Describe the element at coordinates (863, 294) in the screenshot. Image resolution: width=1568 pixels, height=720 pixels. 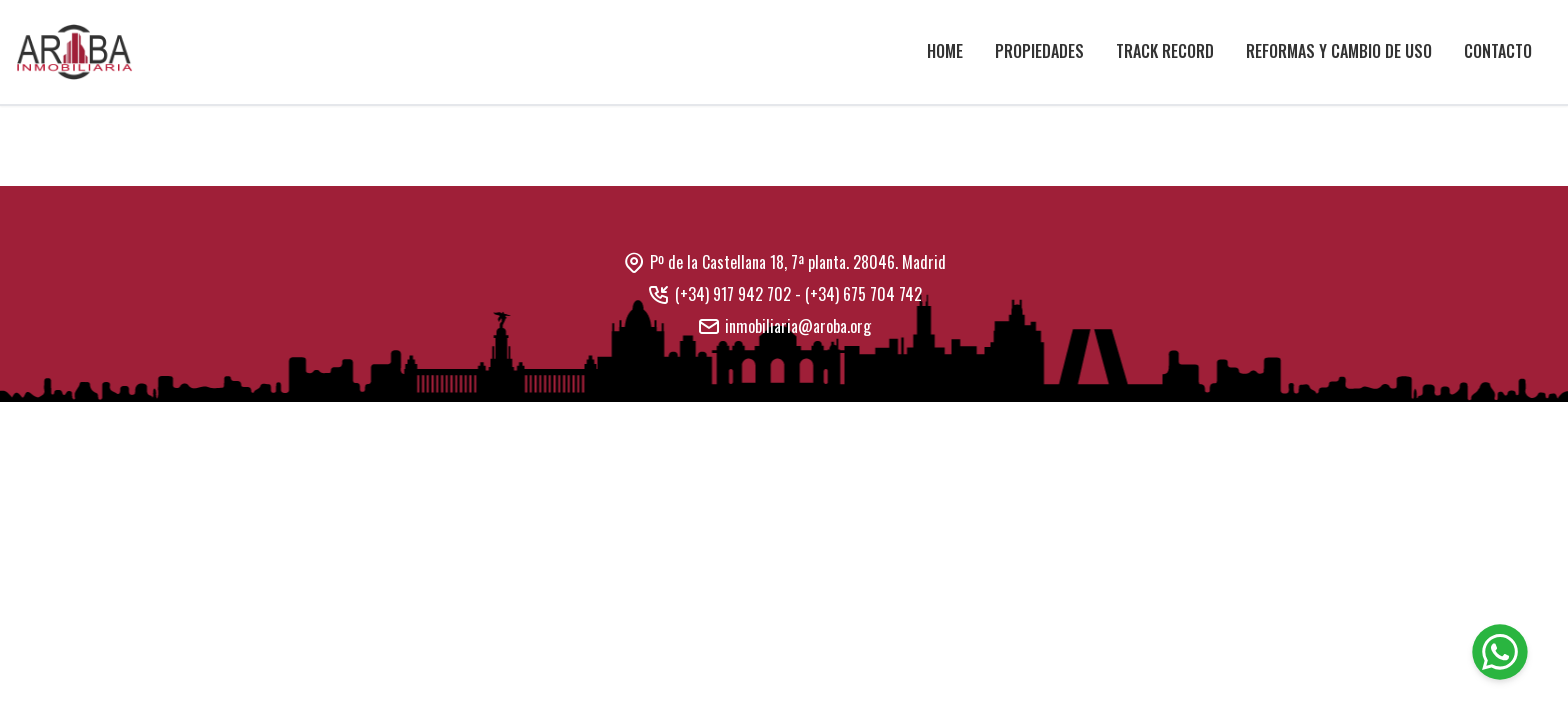
I see `(+34) 675 704 742` at that location.